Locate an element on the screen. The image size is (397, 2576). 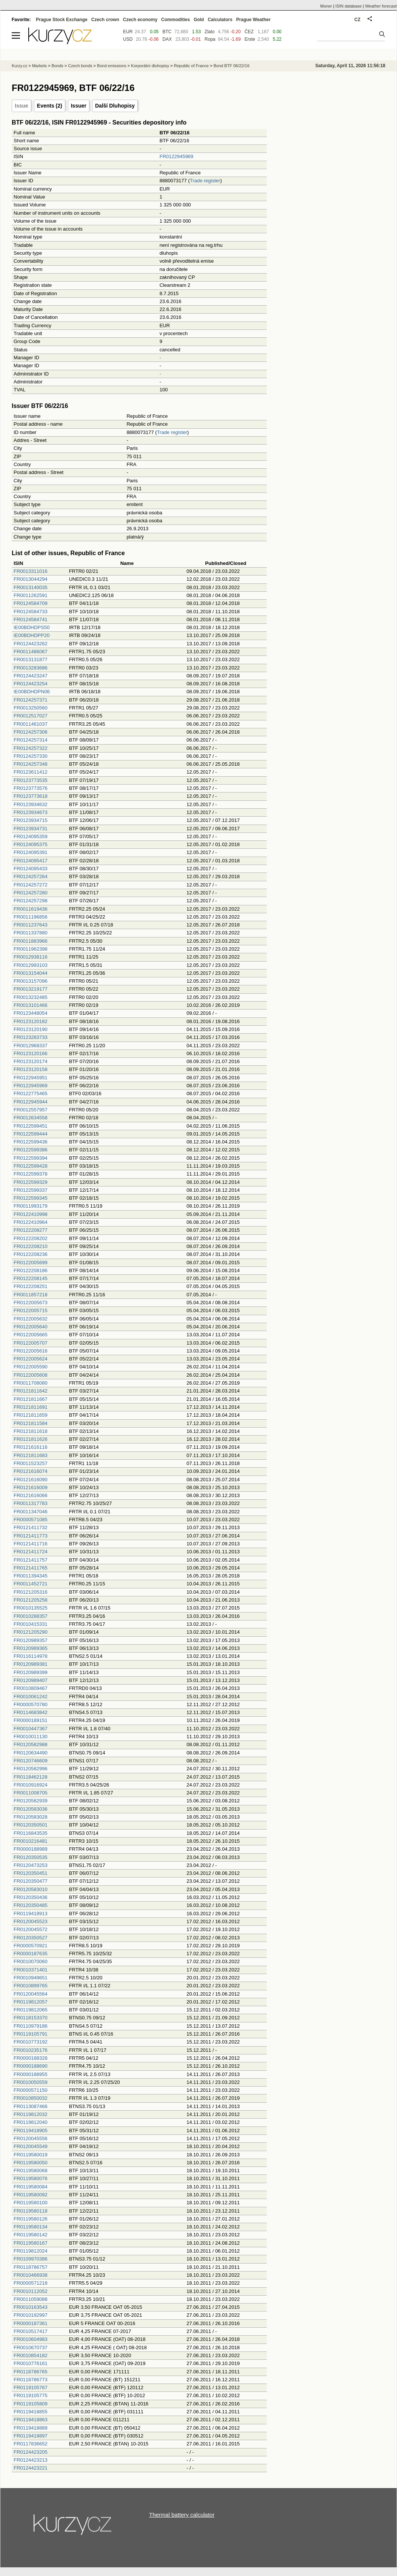
FR0122599394 is located at coordinates (31, 1158).